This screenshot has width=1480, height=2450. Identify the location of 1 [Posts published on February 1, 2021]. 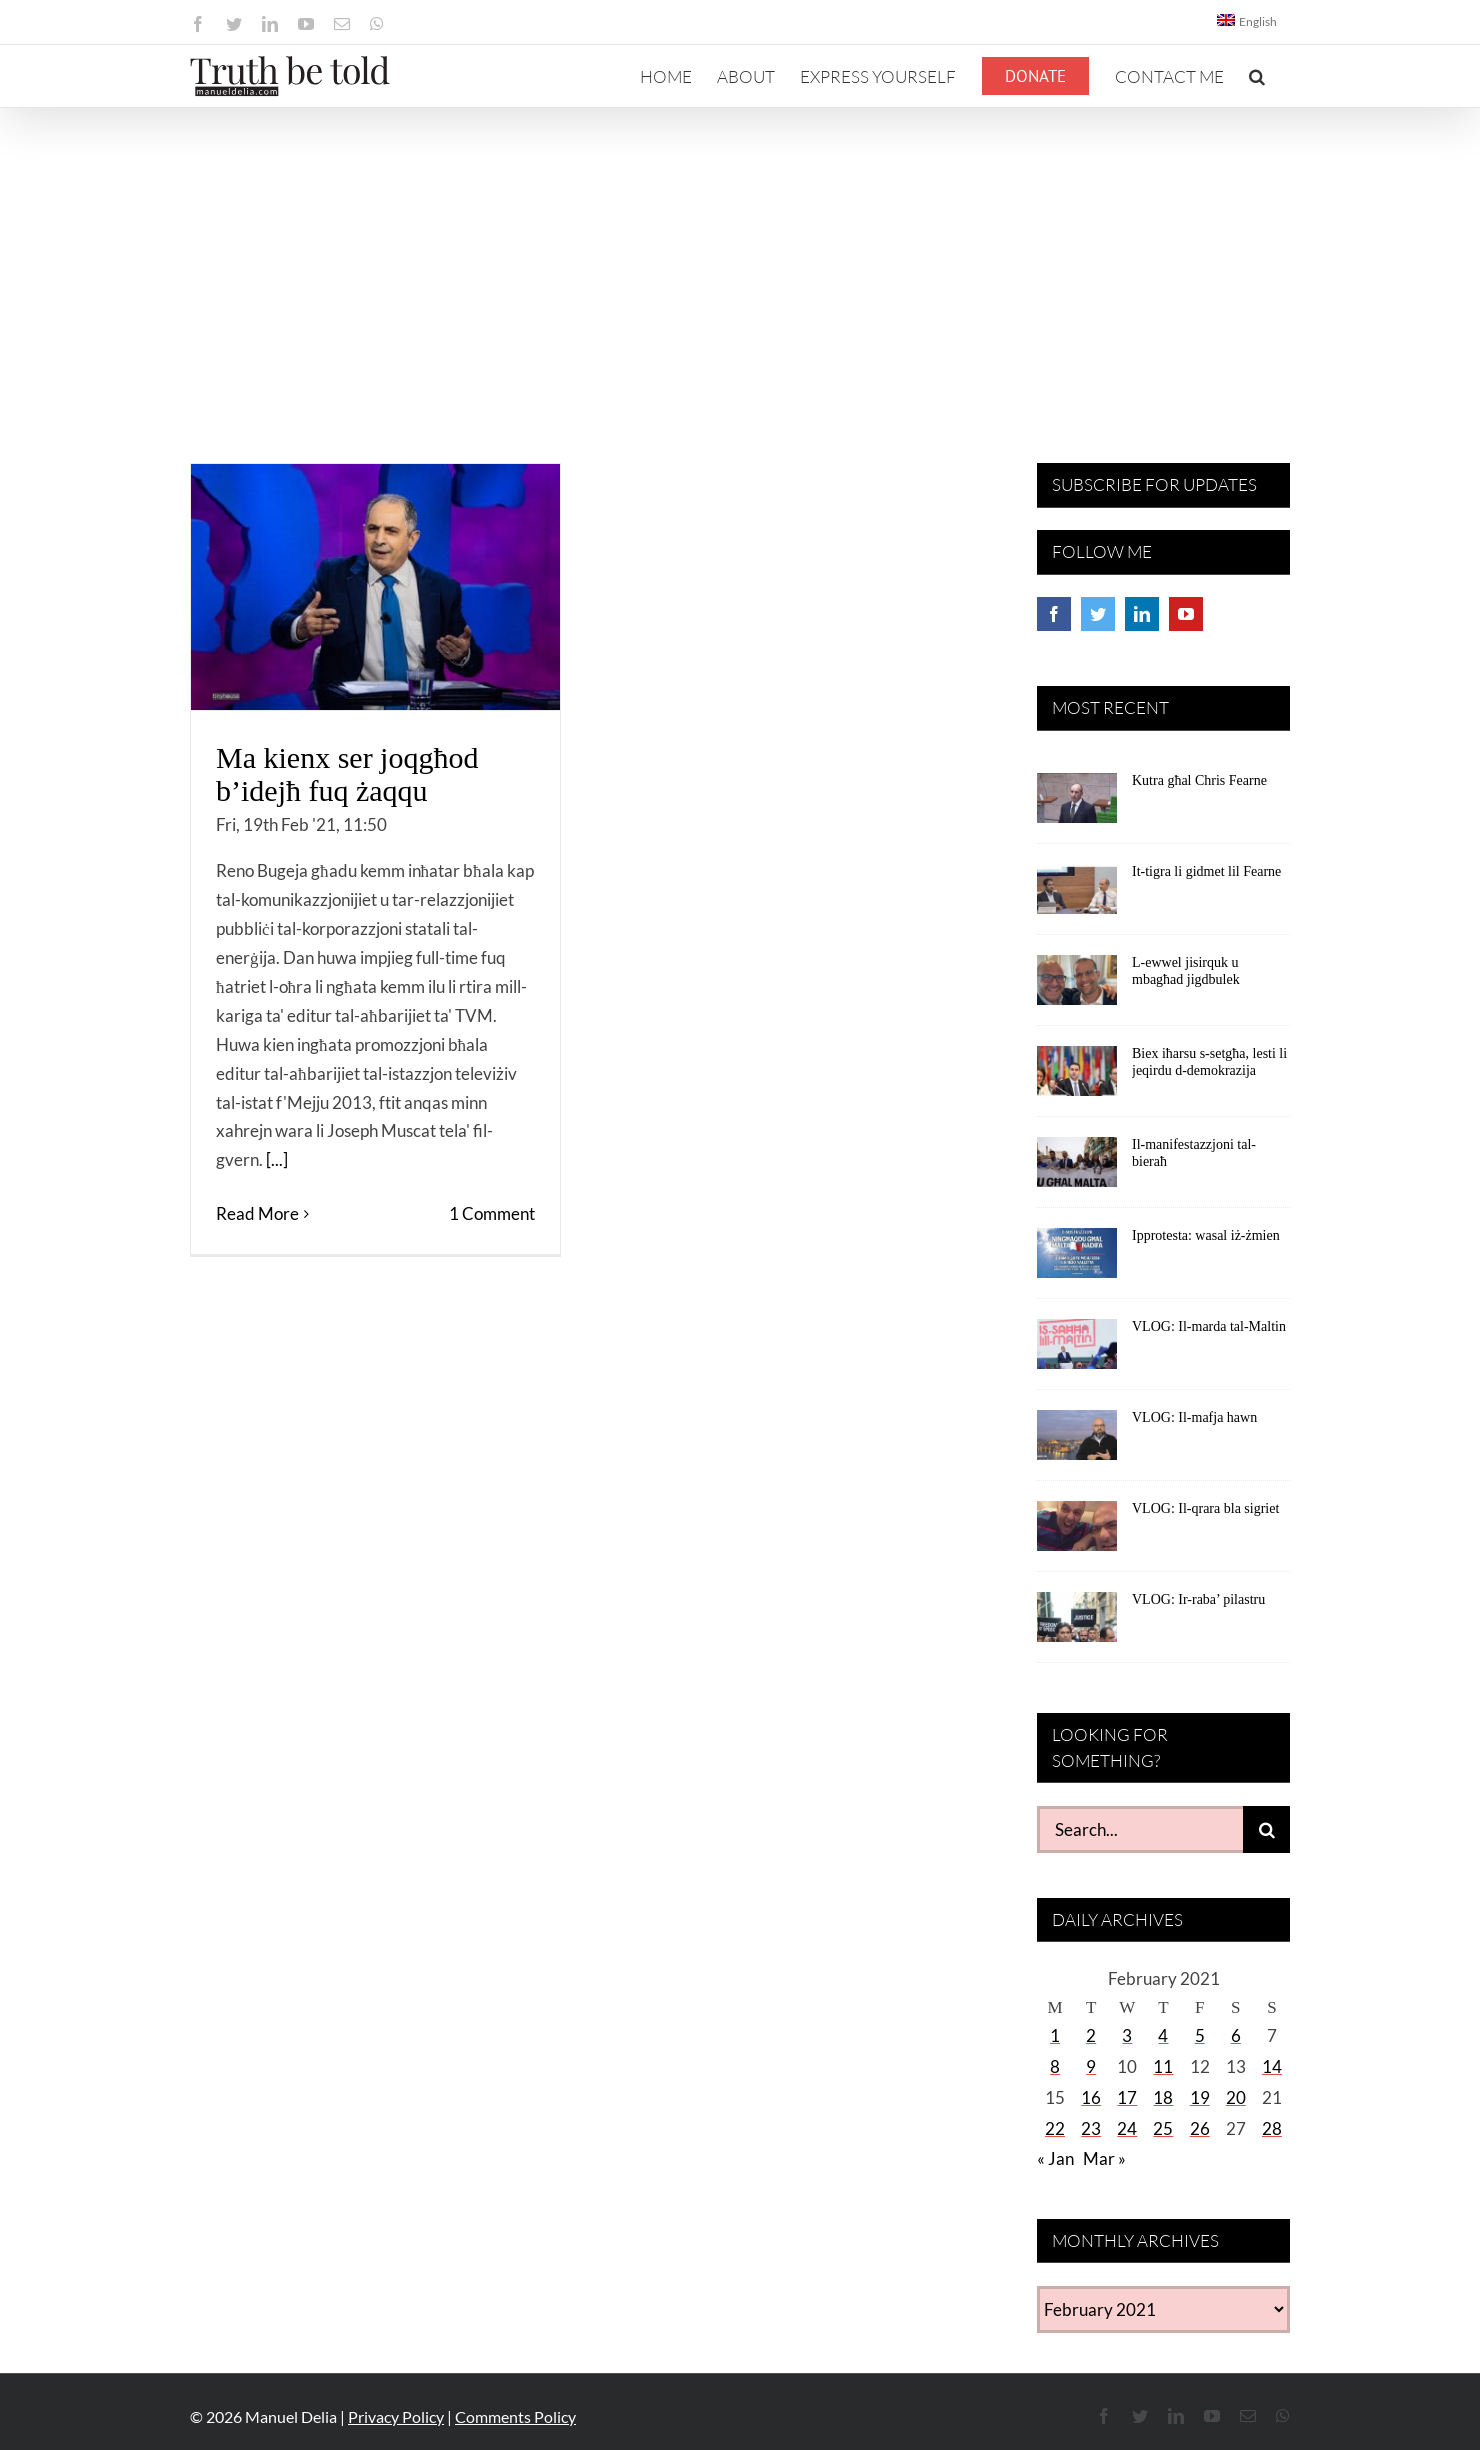
(1055, 2035).